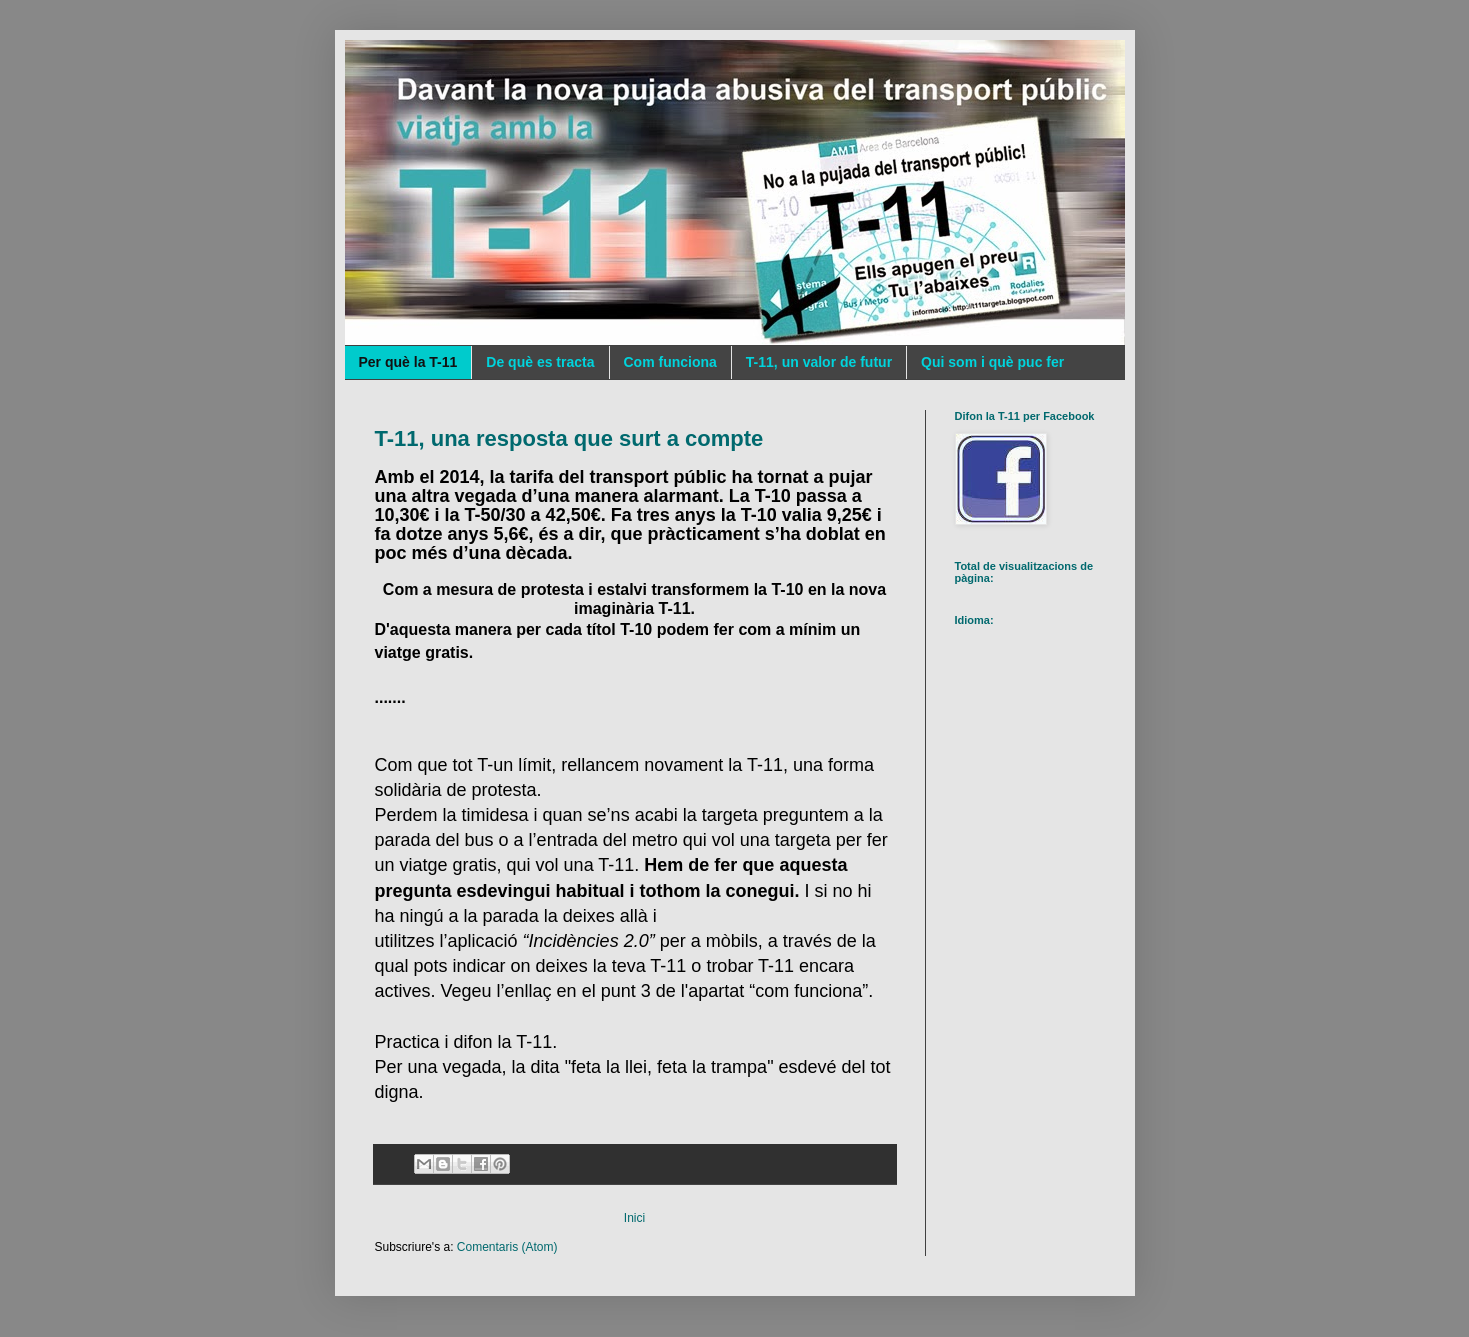 This screenshot has height=1337, width=1469. Describe the element at coordinates (540, 362) in the screenshot. I see `De què es tracta` at that location.